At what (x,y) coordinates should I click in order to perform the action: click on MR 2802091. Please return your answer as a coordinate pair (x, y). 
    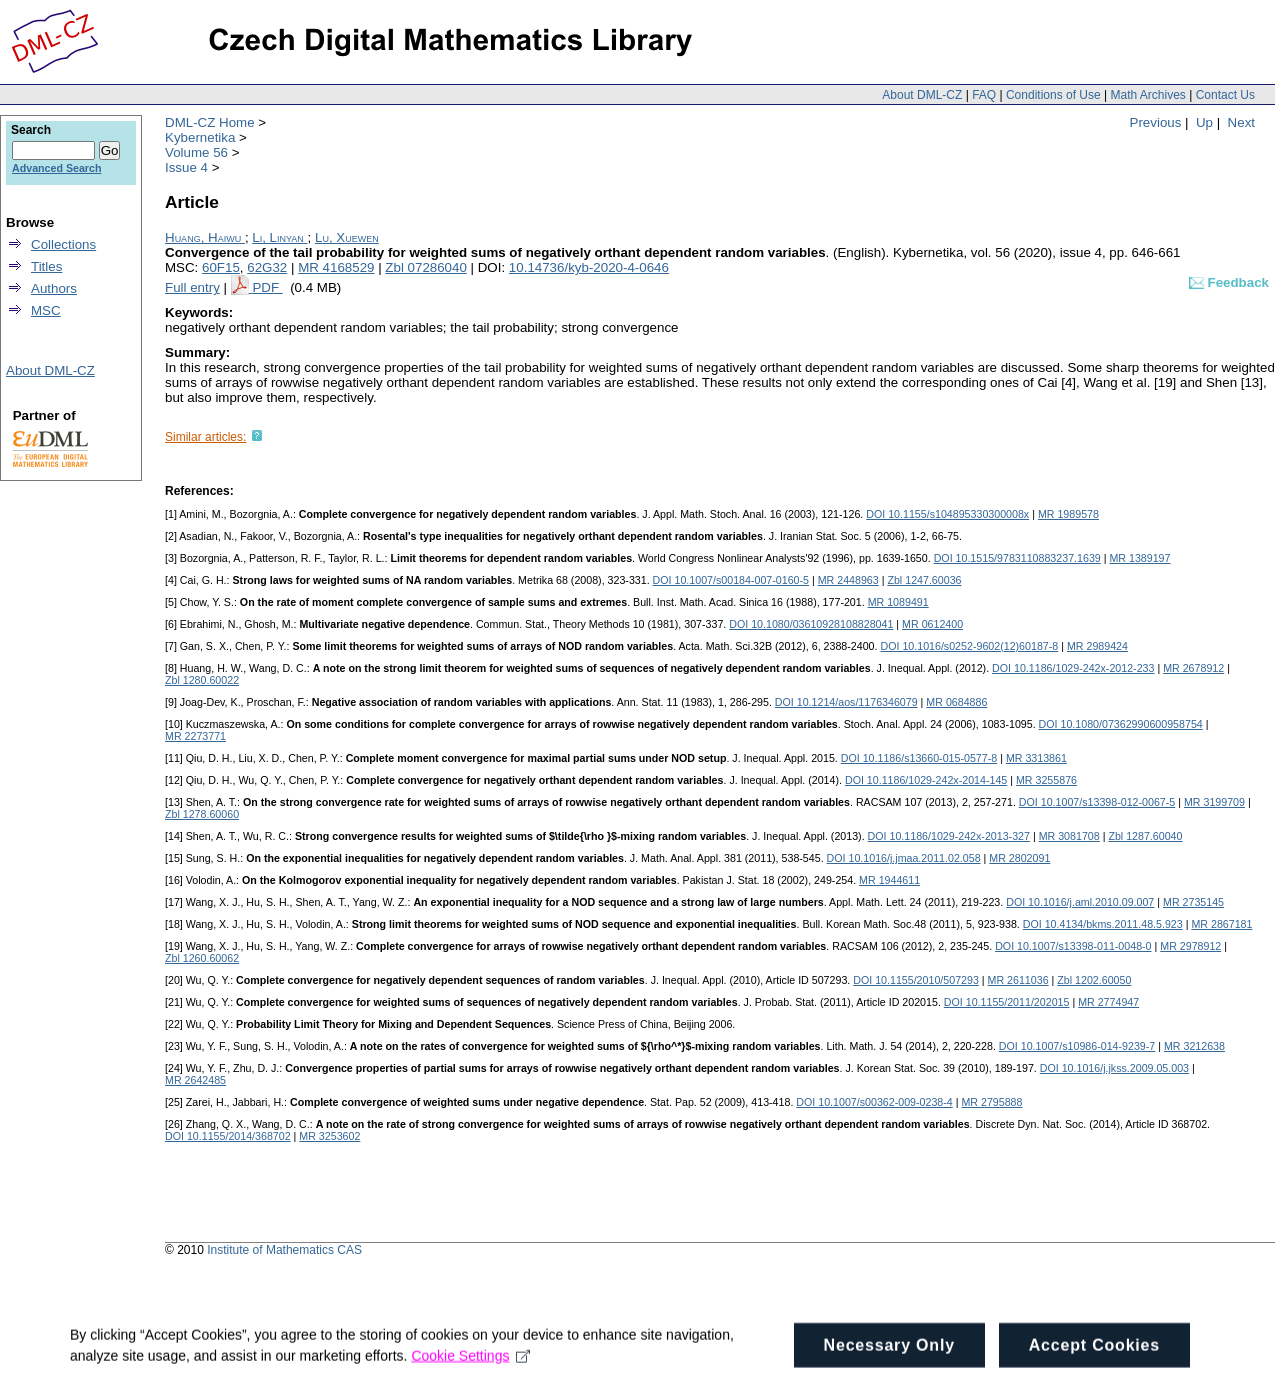
    Looking at the image, I should click on (1019, 858).